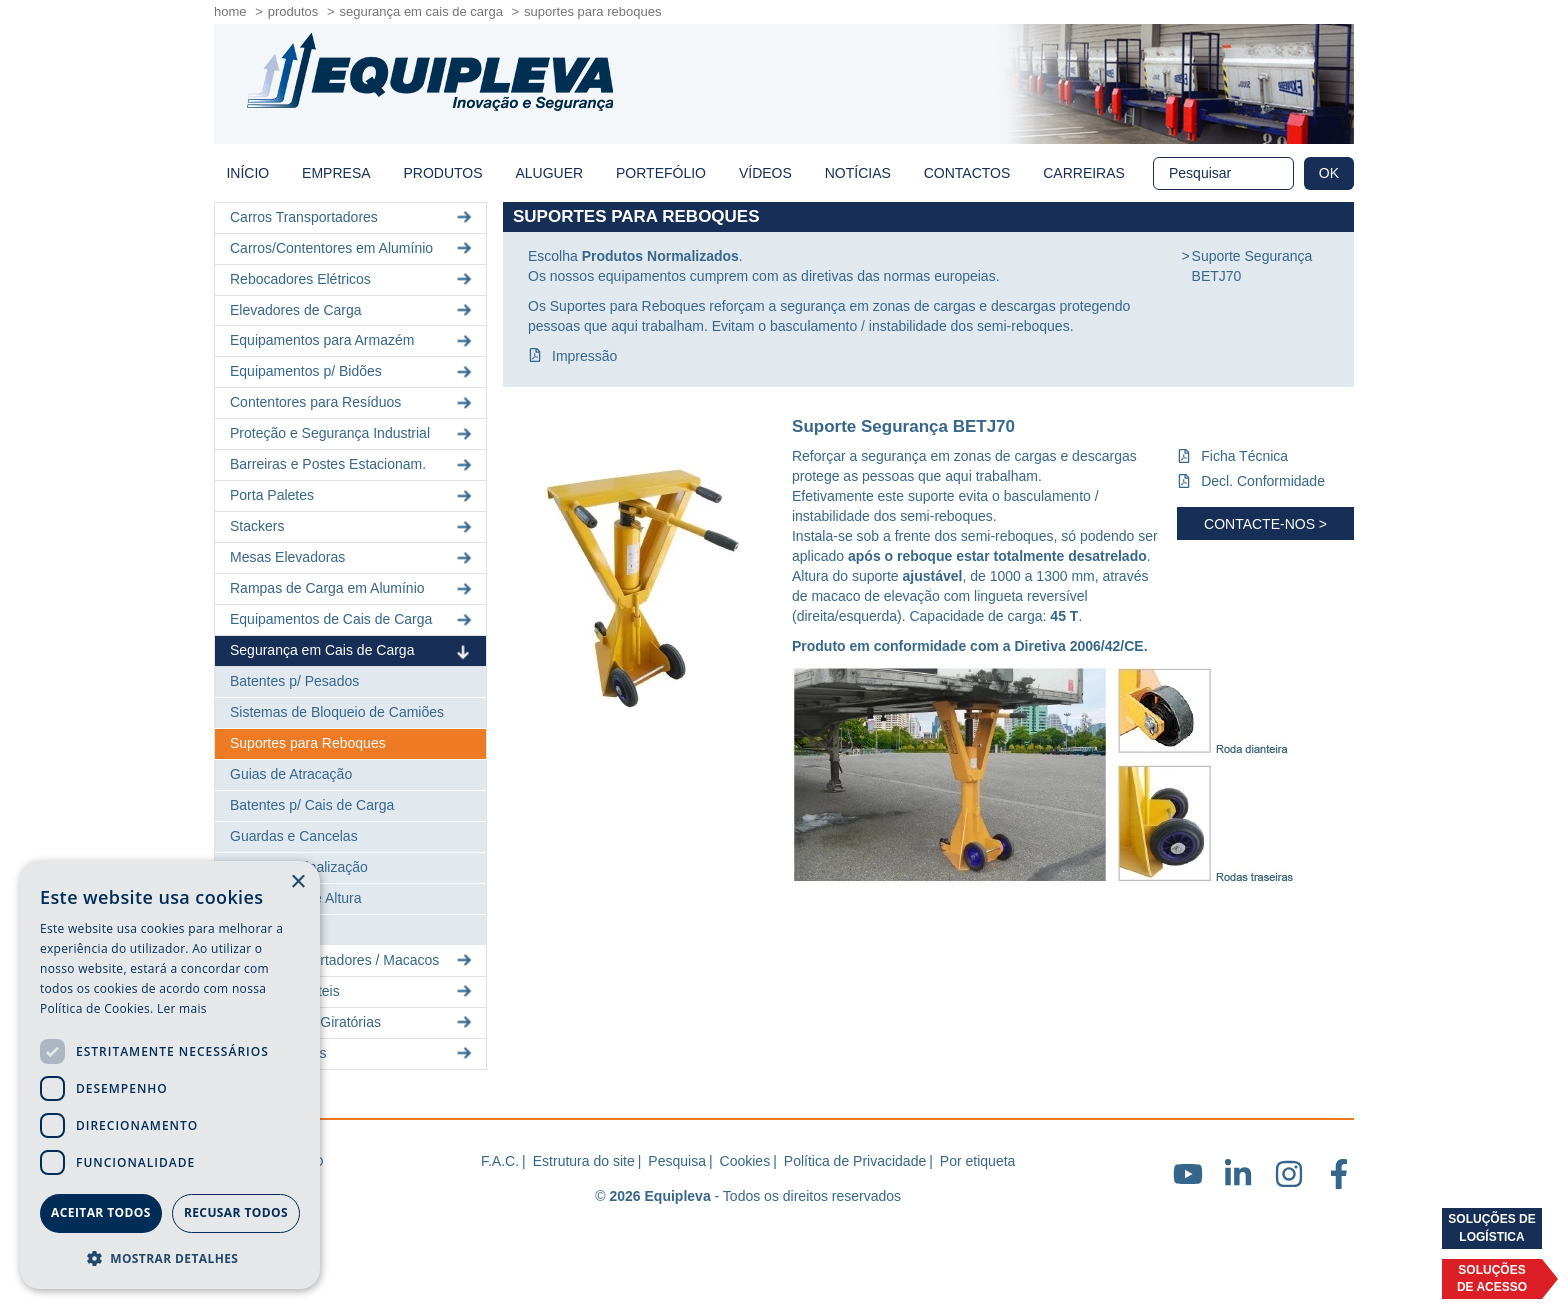  What do you see at coordinates (101, 1212) in the screenshot?
I see `Aceitar todos [button]` at bounding box center [101, 1212].